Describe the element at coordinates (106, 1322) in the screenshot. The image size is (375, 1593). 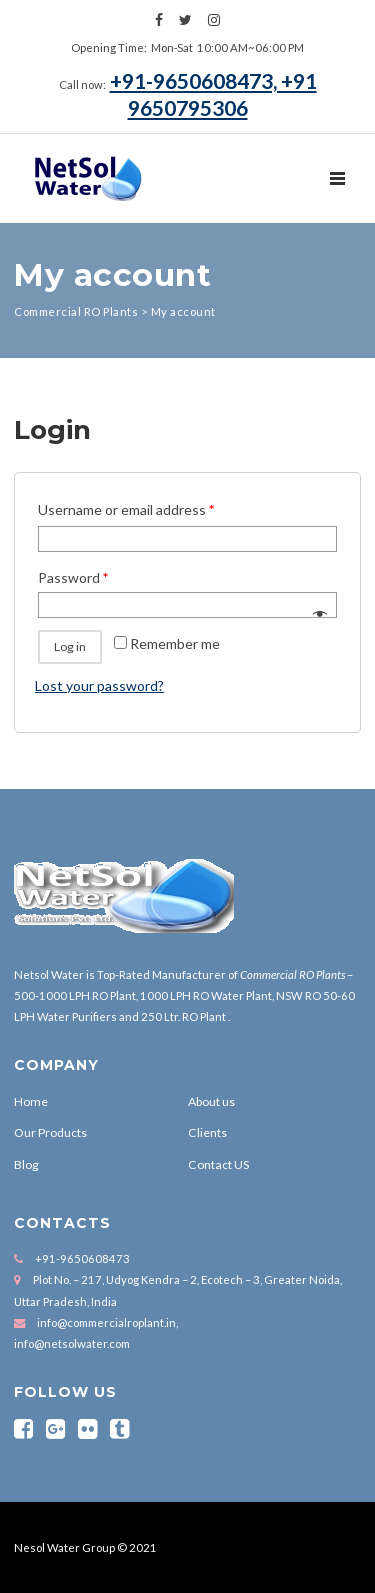
I see `info@commercialroplant.in` at that location.